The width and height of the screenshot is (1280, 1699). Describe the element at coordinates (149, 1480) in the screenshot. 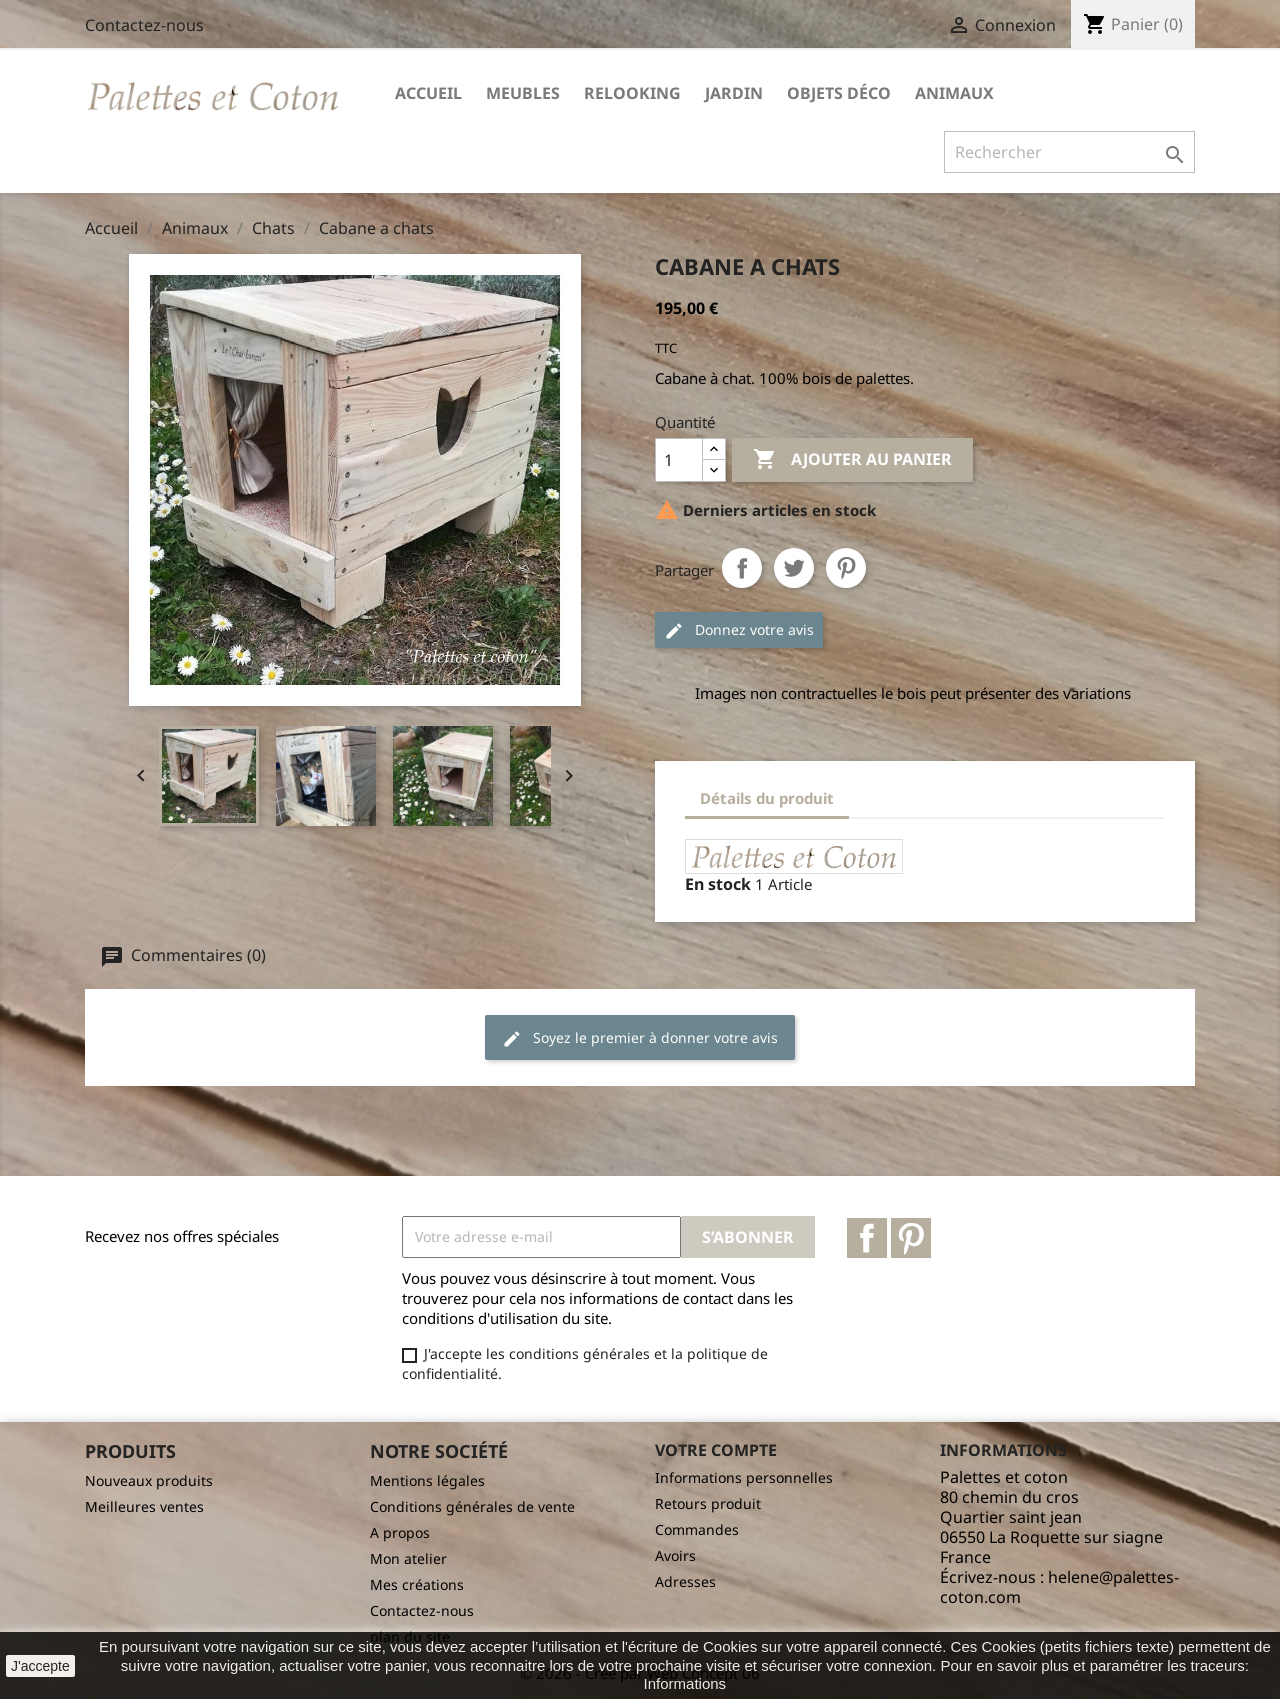

I see `Nouveaux produits` at that location.